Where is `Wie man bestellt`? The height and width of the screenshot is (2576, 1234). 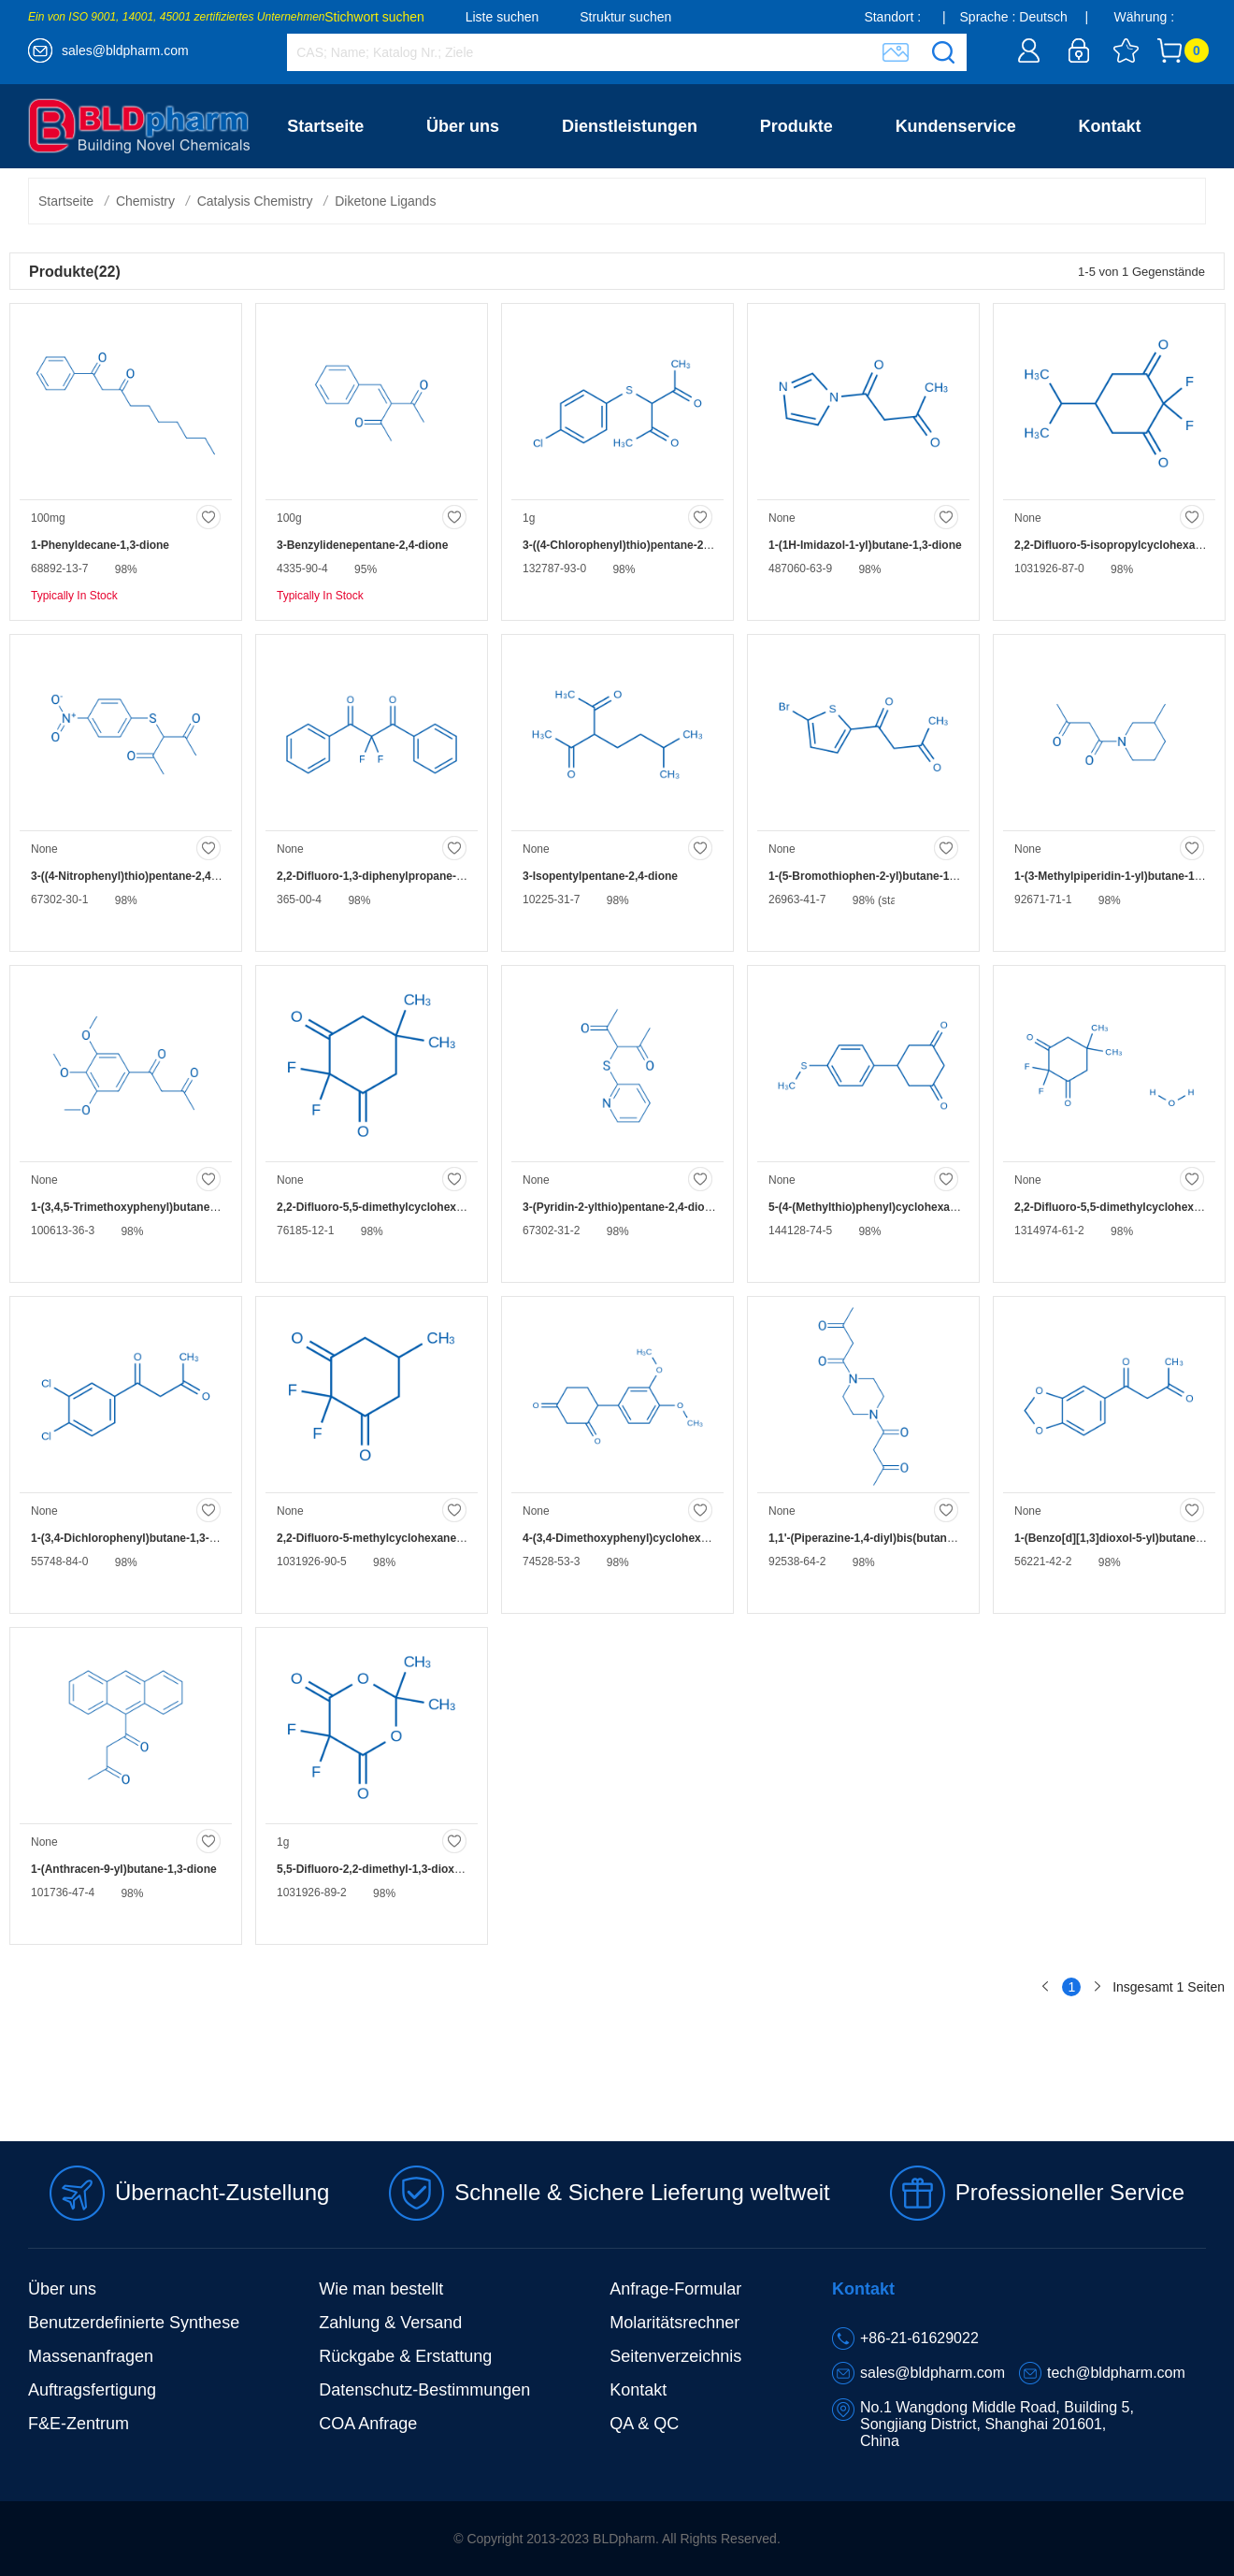 Wie man bestellt is located at coordinates (381, 2289).